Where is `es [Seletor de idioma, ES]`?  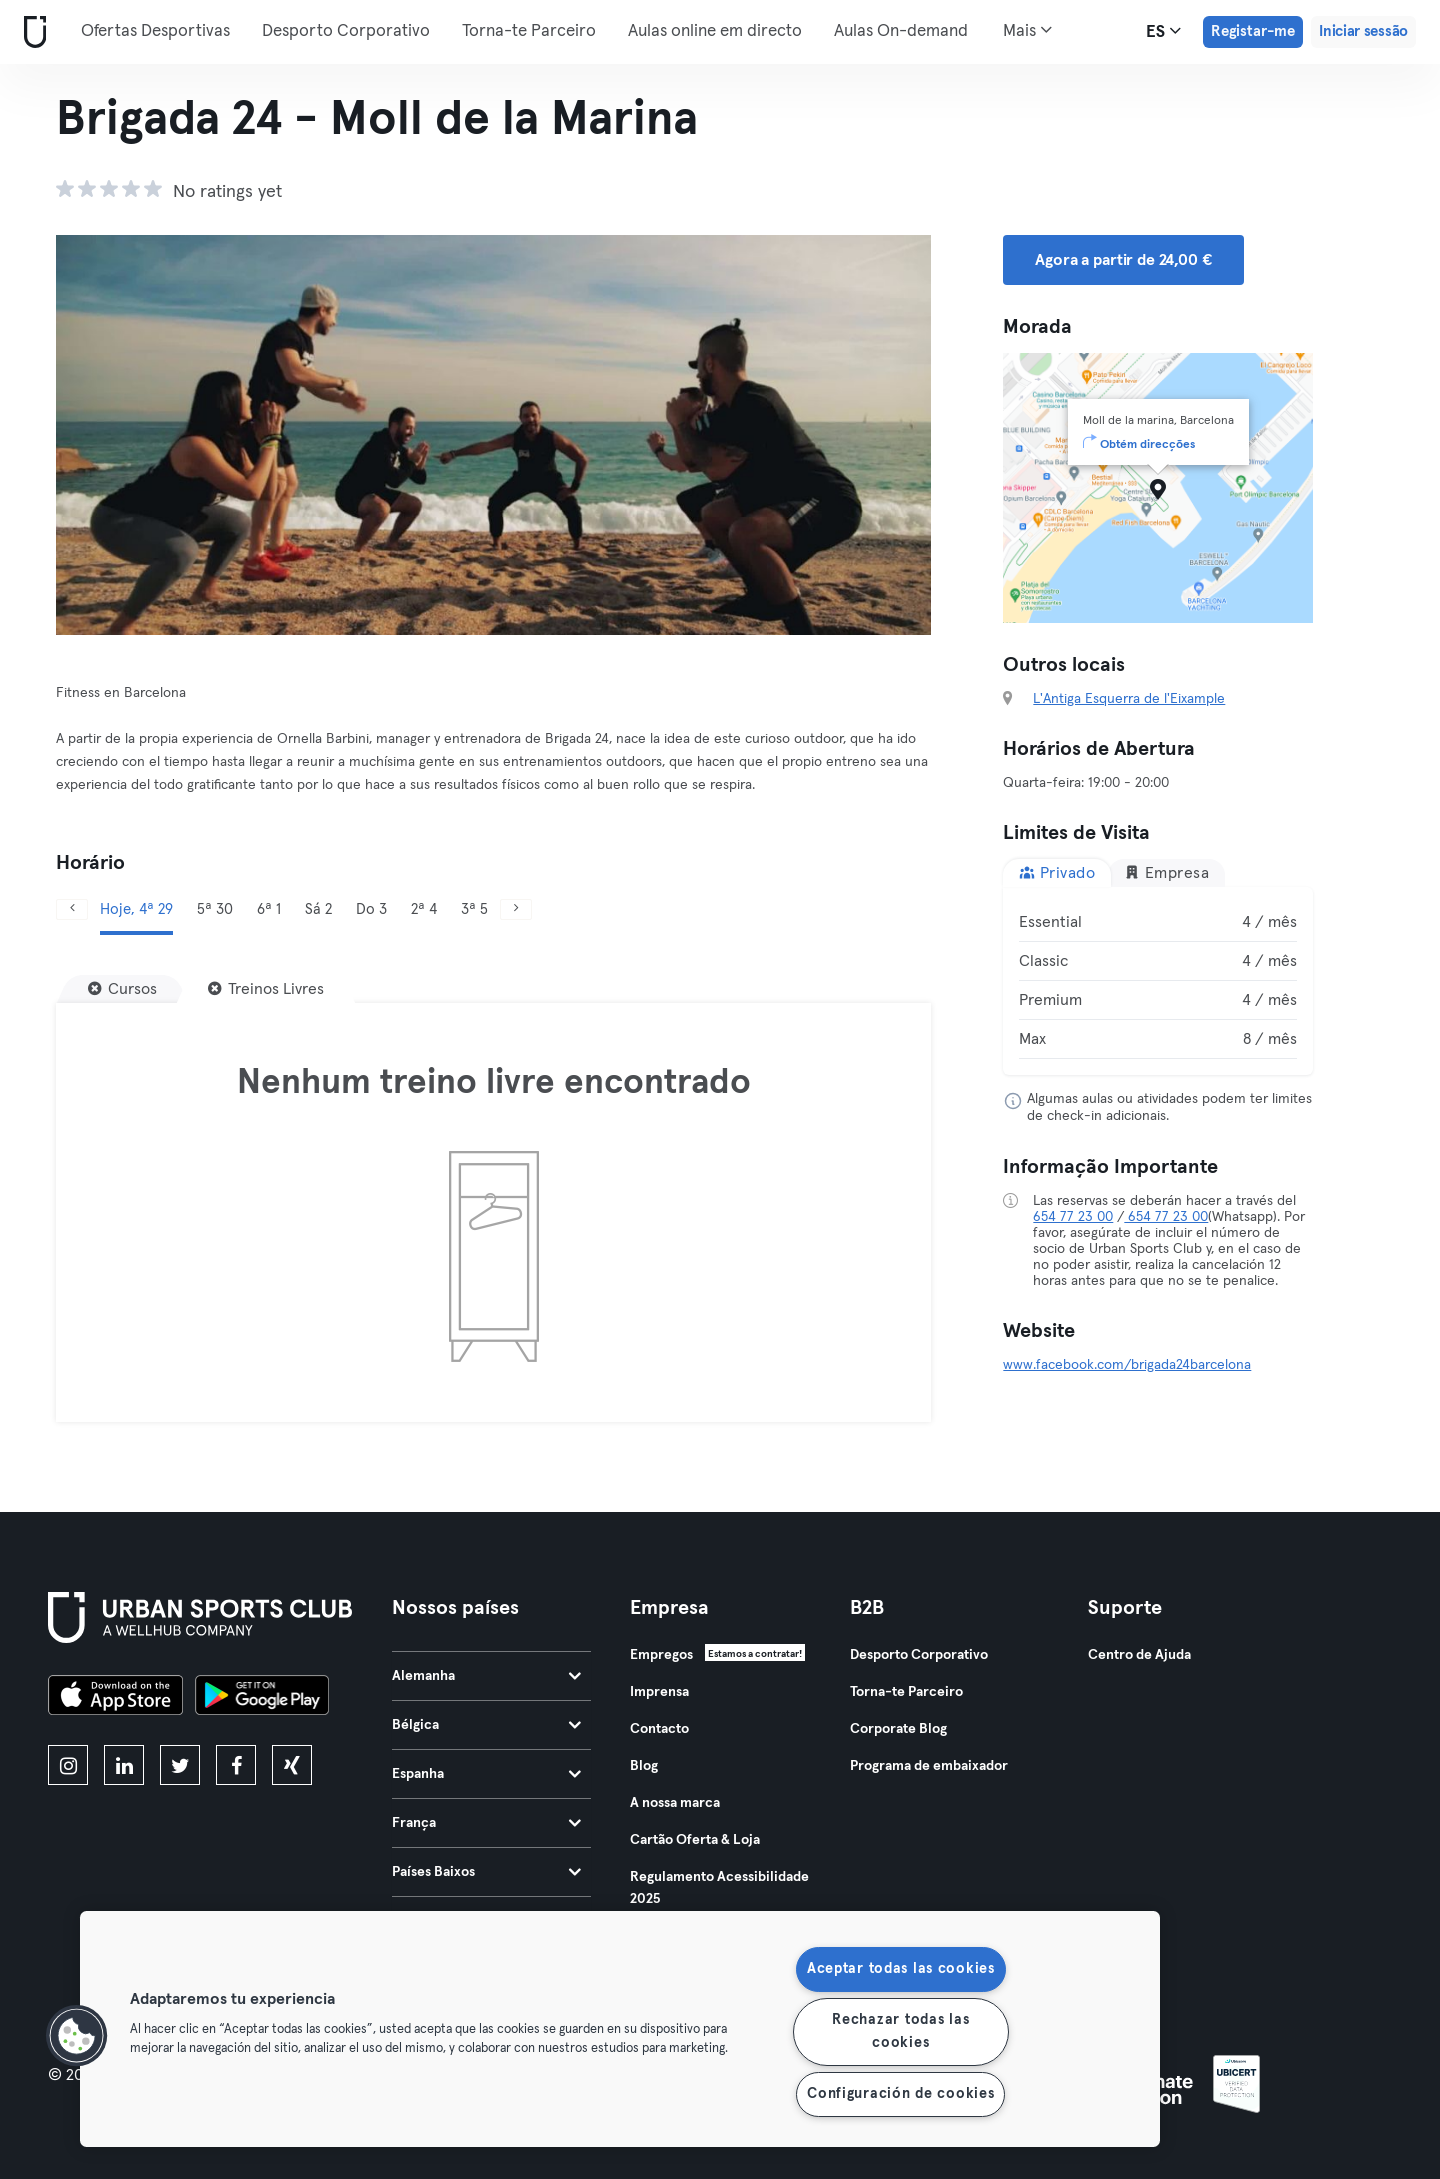 es [Seletor de idioma, ES] is located at coordinates (1163, 31).